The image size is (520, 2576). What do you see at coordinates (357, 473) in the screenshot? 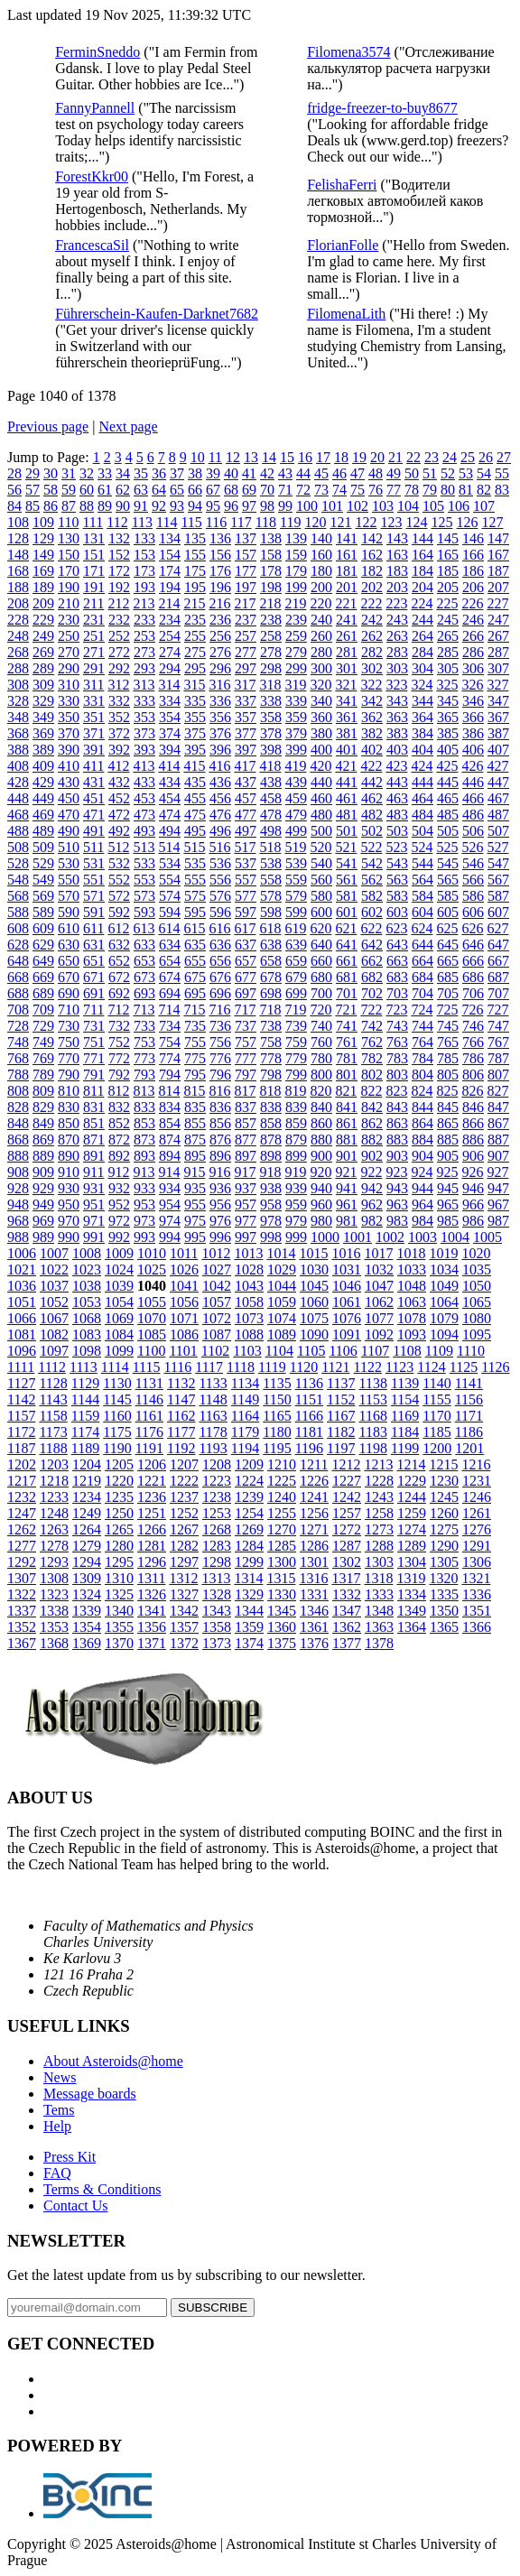
I see `47` at bounding box center [357, 473].